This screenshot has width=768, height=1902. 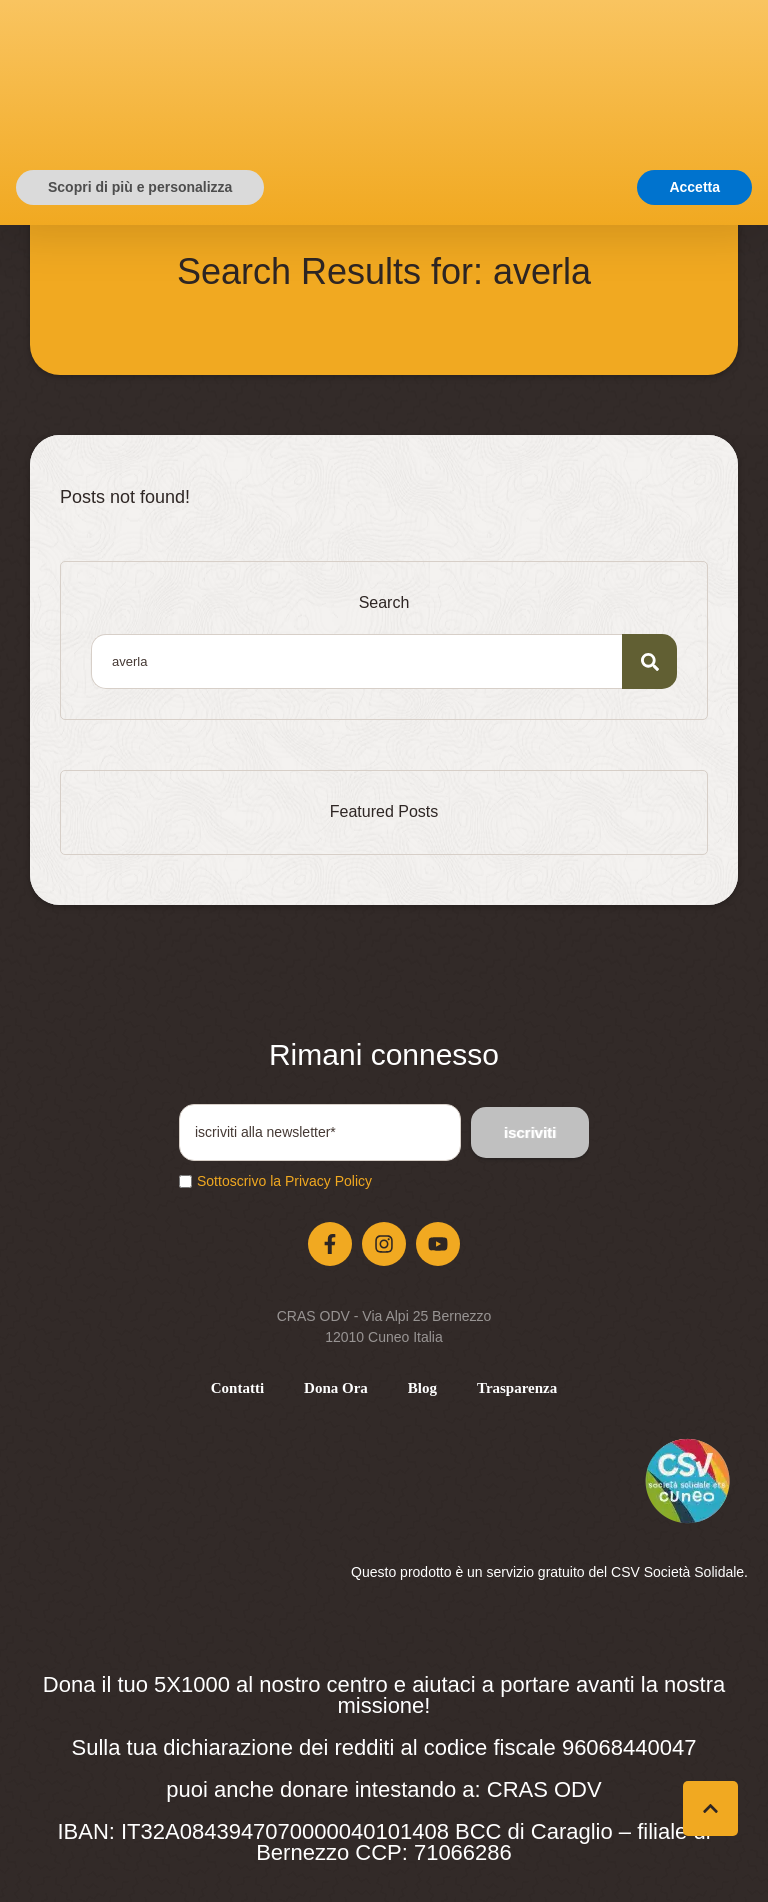 What do you see at coordinates (694, 1863) in the screenshot?
I see `Accetta [button]` at bounding box center [694, 1863].